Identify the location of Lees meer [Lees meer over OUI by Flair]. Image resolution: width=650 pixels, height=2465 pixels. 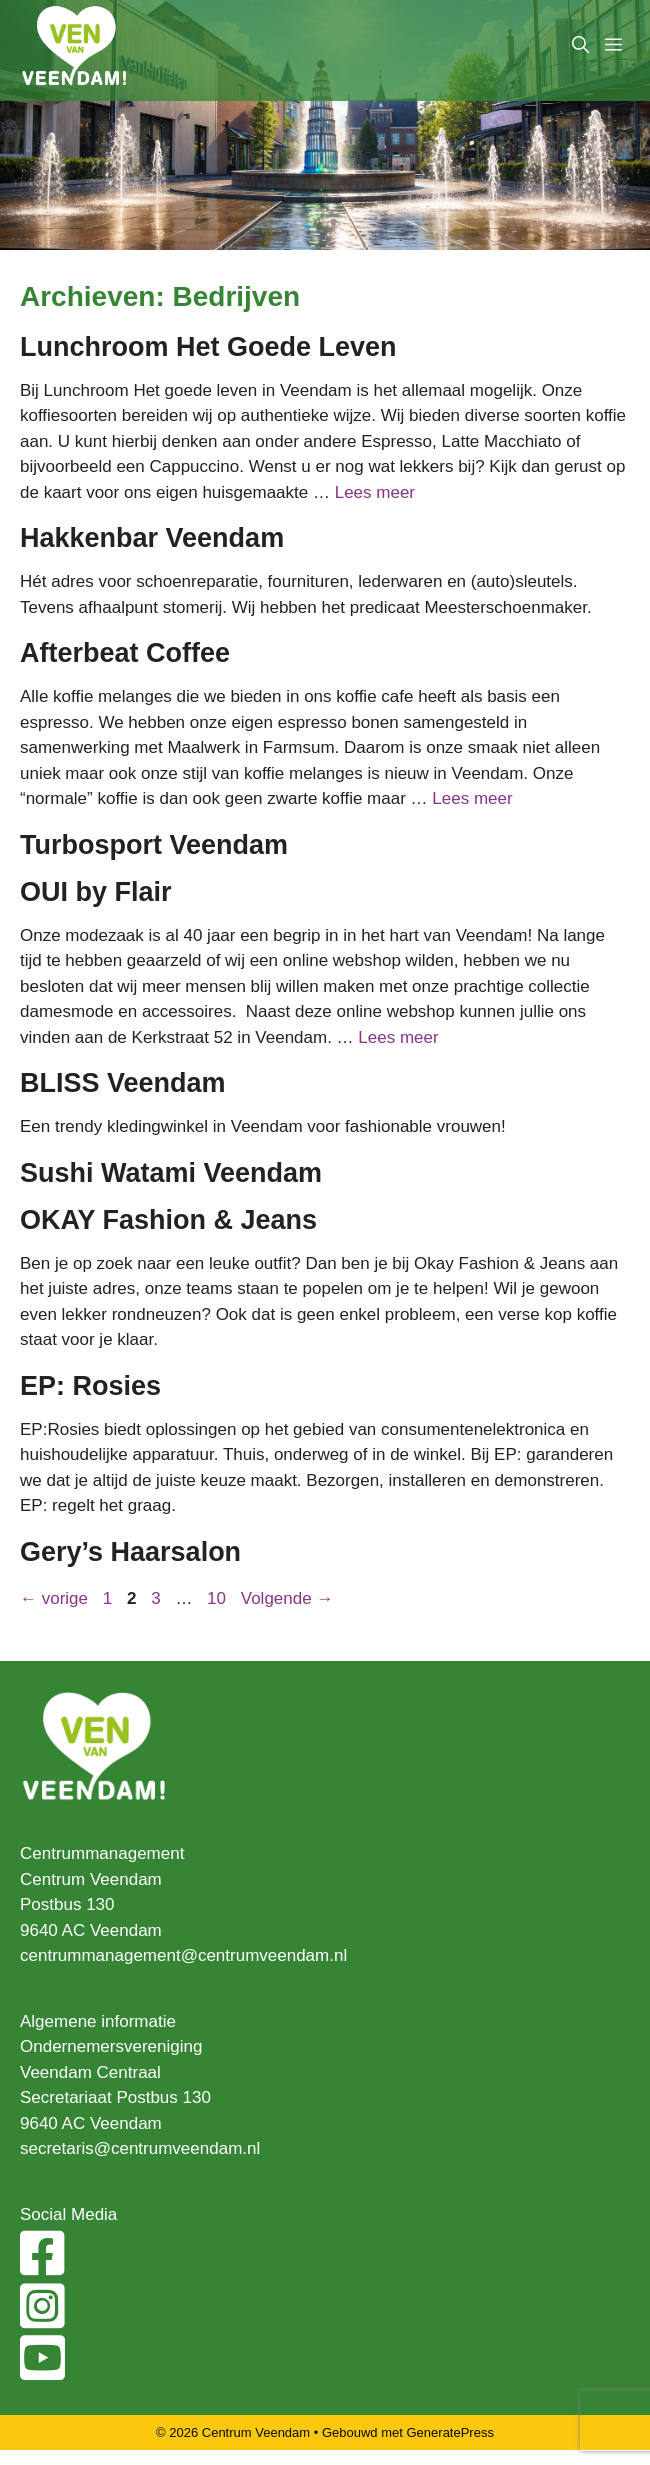
(398, 1037).